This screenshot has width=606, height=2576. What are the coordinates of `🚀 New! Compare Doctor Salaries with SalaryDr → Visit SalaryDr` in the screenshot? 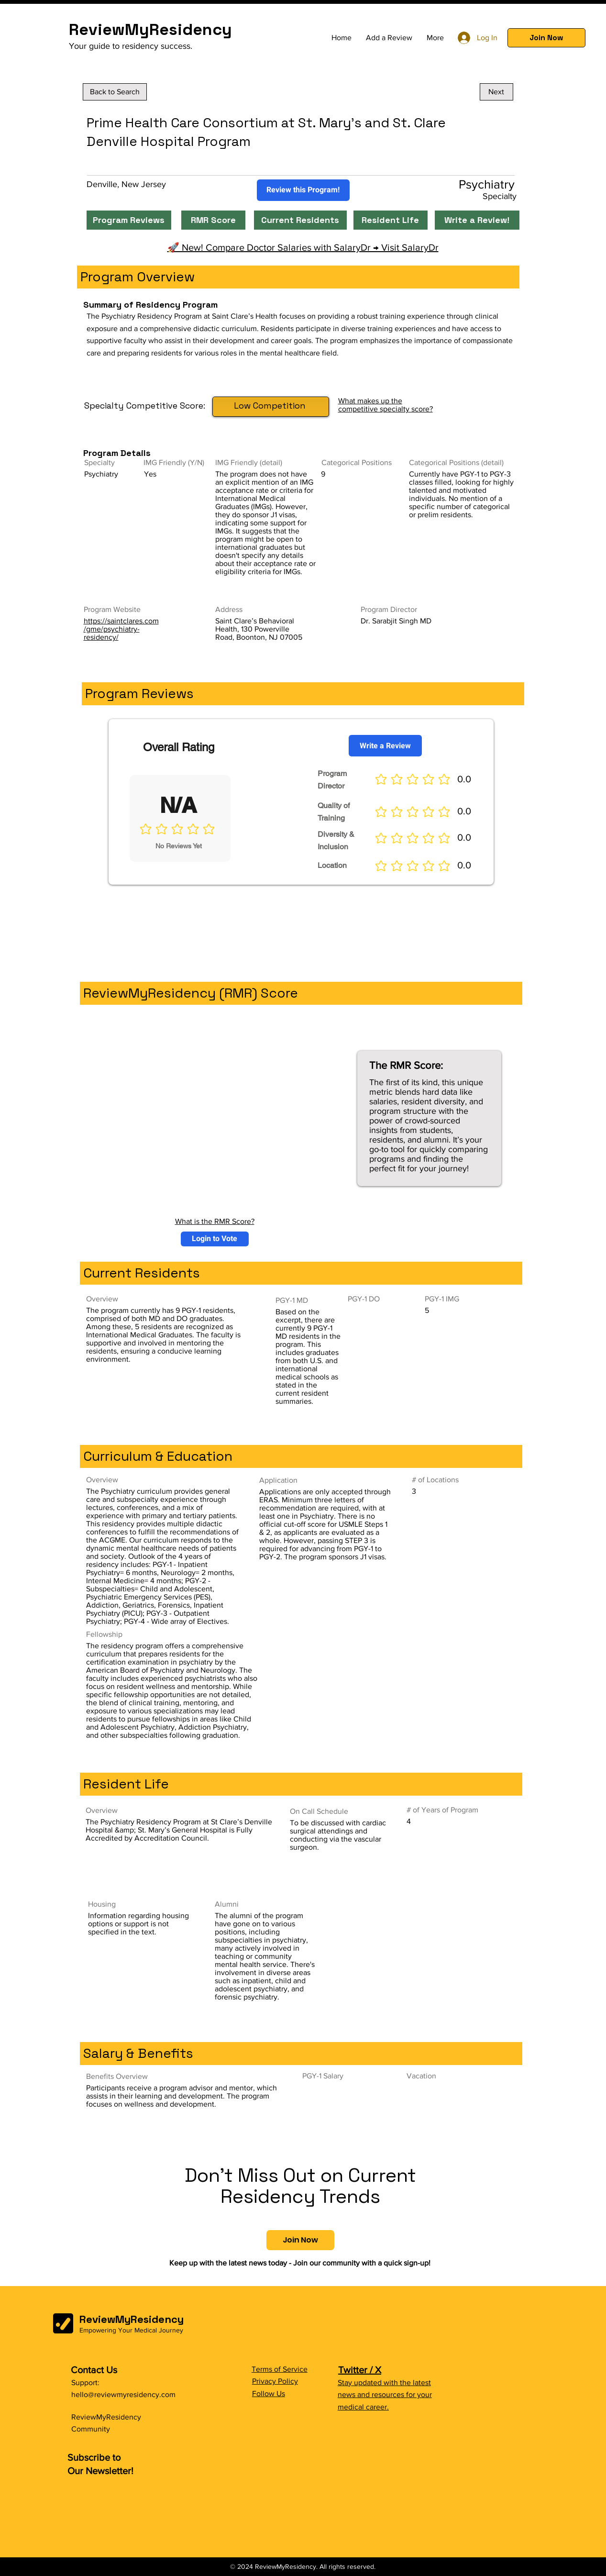 It's located at (303, 247).